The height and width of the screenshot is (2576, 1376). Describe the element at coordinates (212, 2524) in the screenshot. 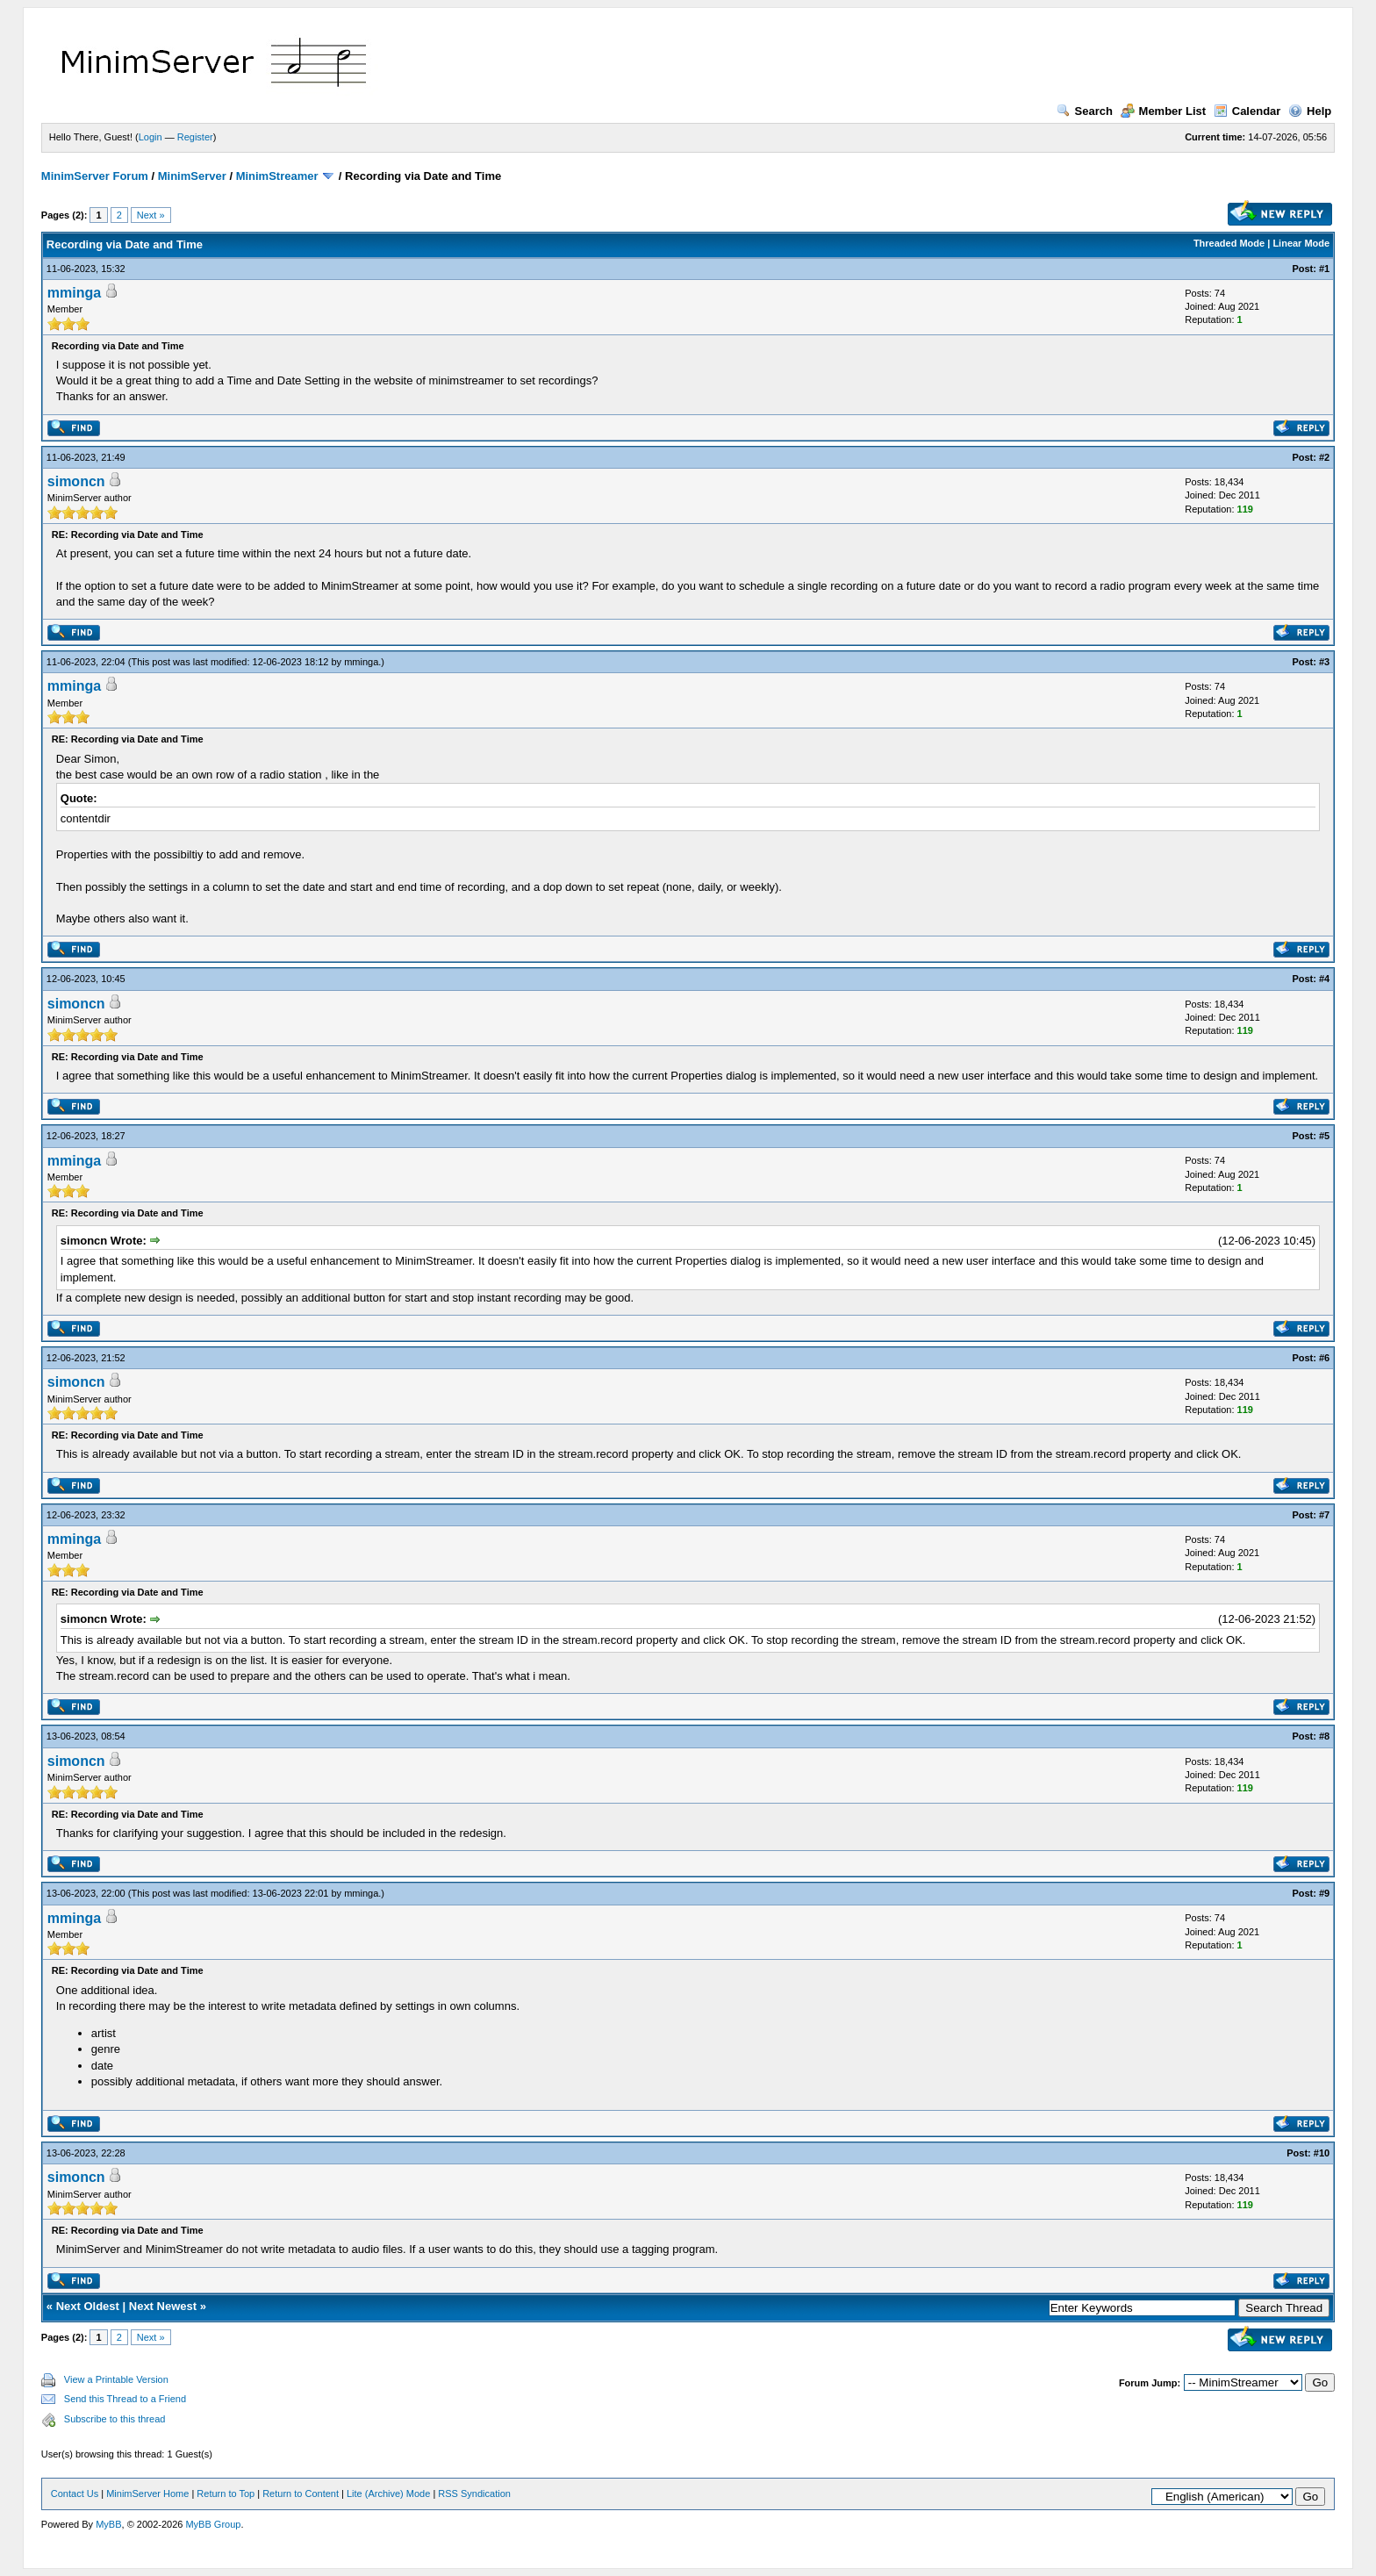

I see `MyBB Group` at that location.